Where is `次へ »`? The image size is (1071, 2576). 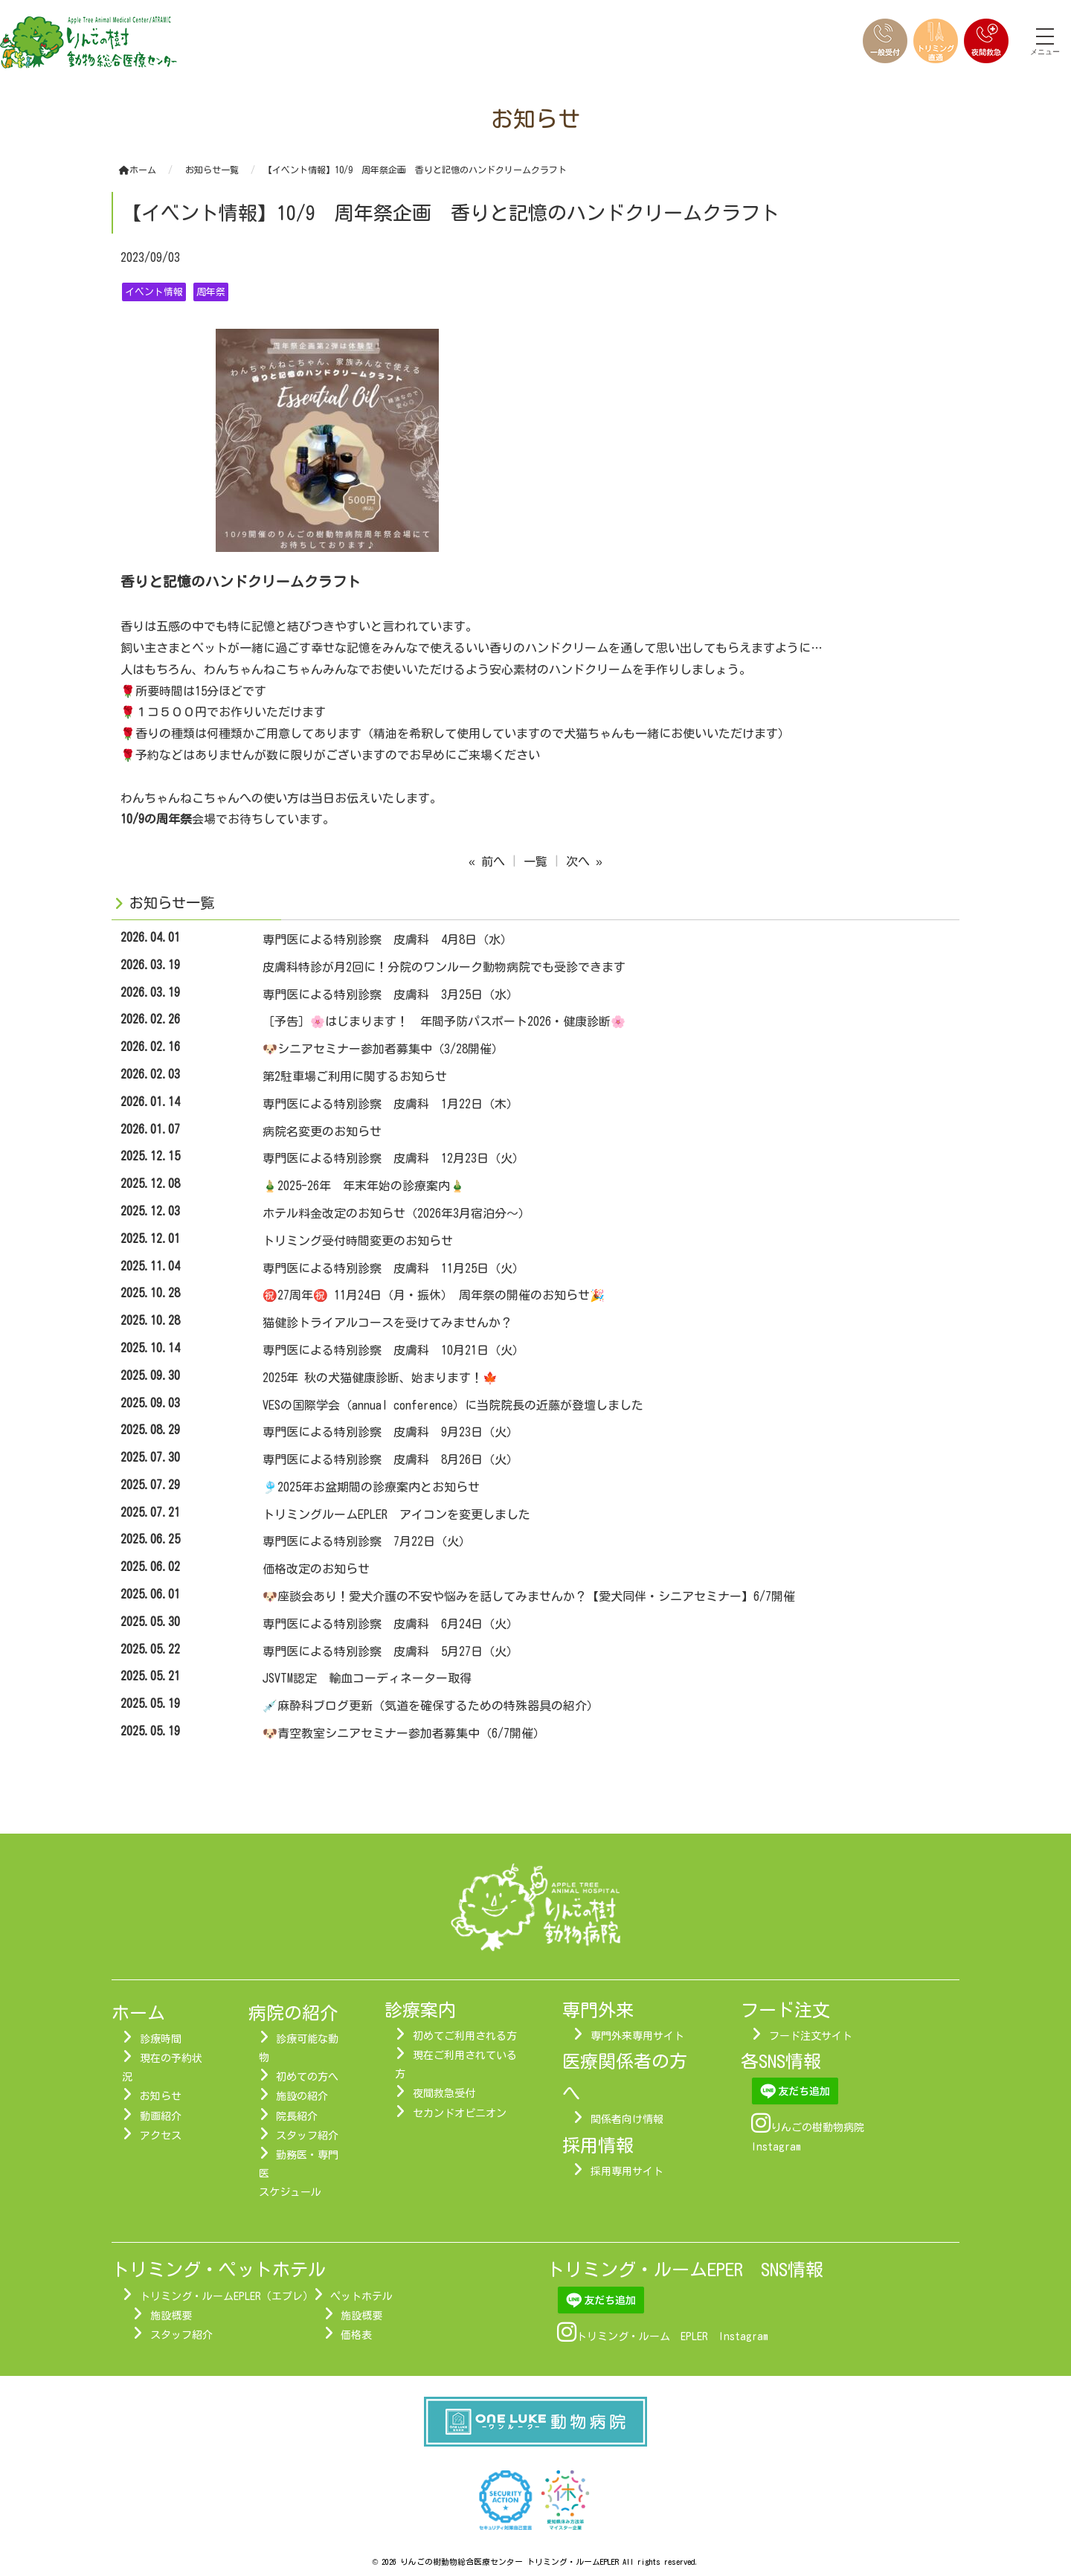
次へ » is located at coordinates (584, 861).